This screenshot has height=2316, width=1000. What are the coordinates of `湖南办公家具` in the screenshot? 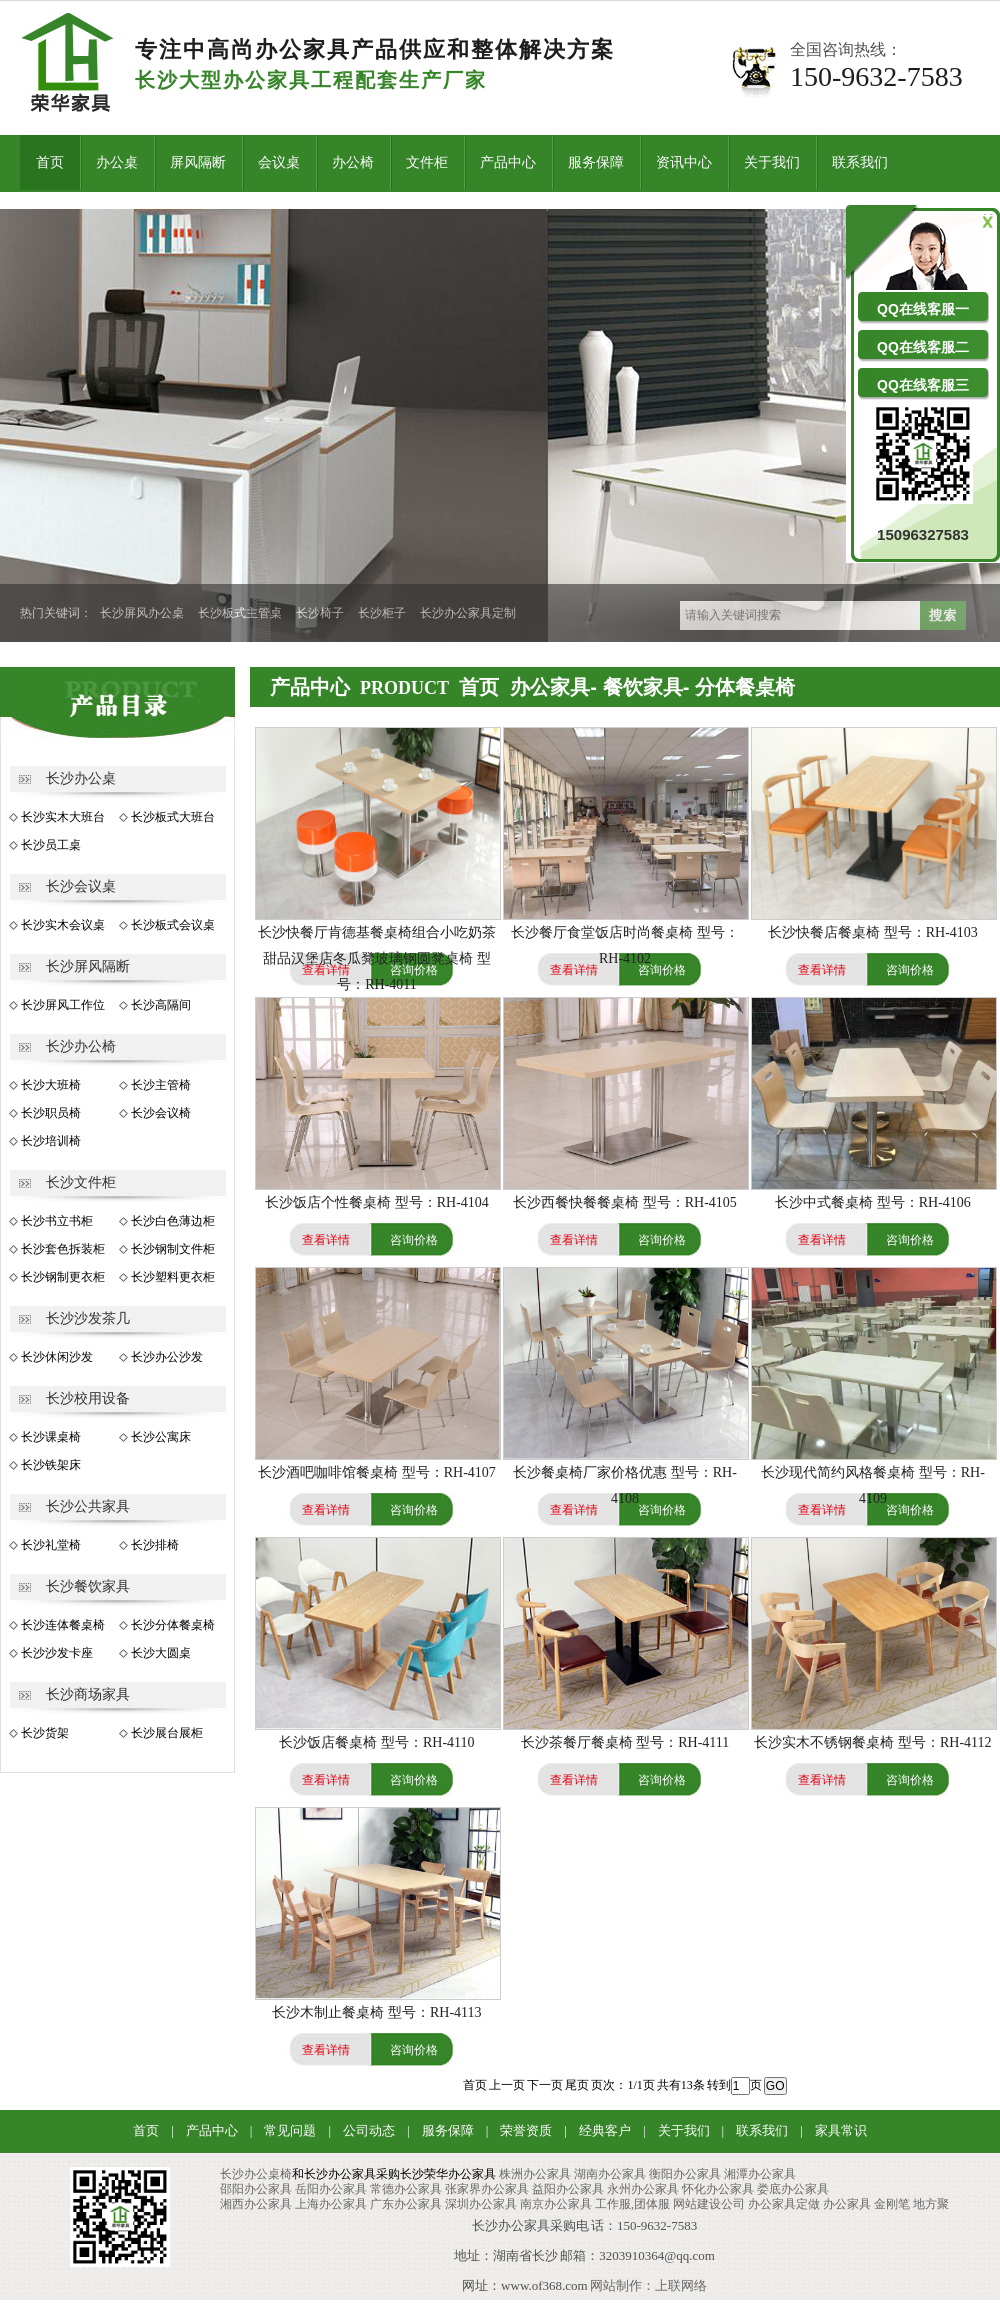 It's located at (610, 2174).